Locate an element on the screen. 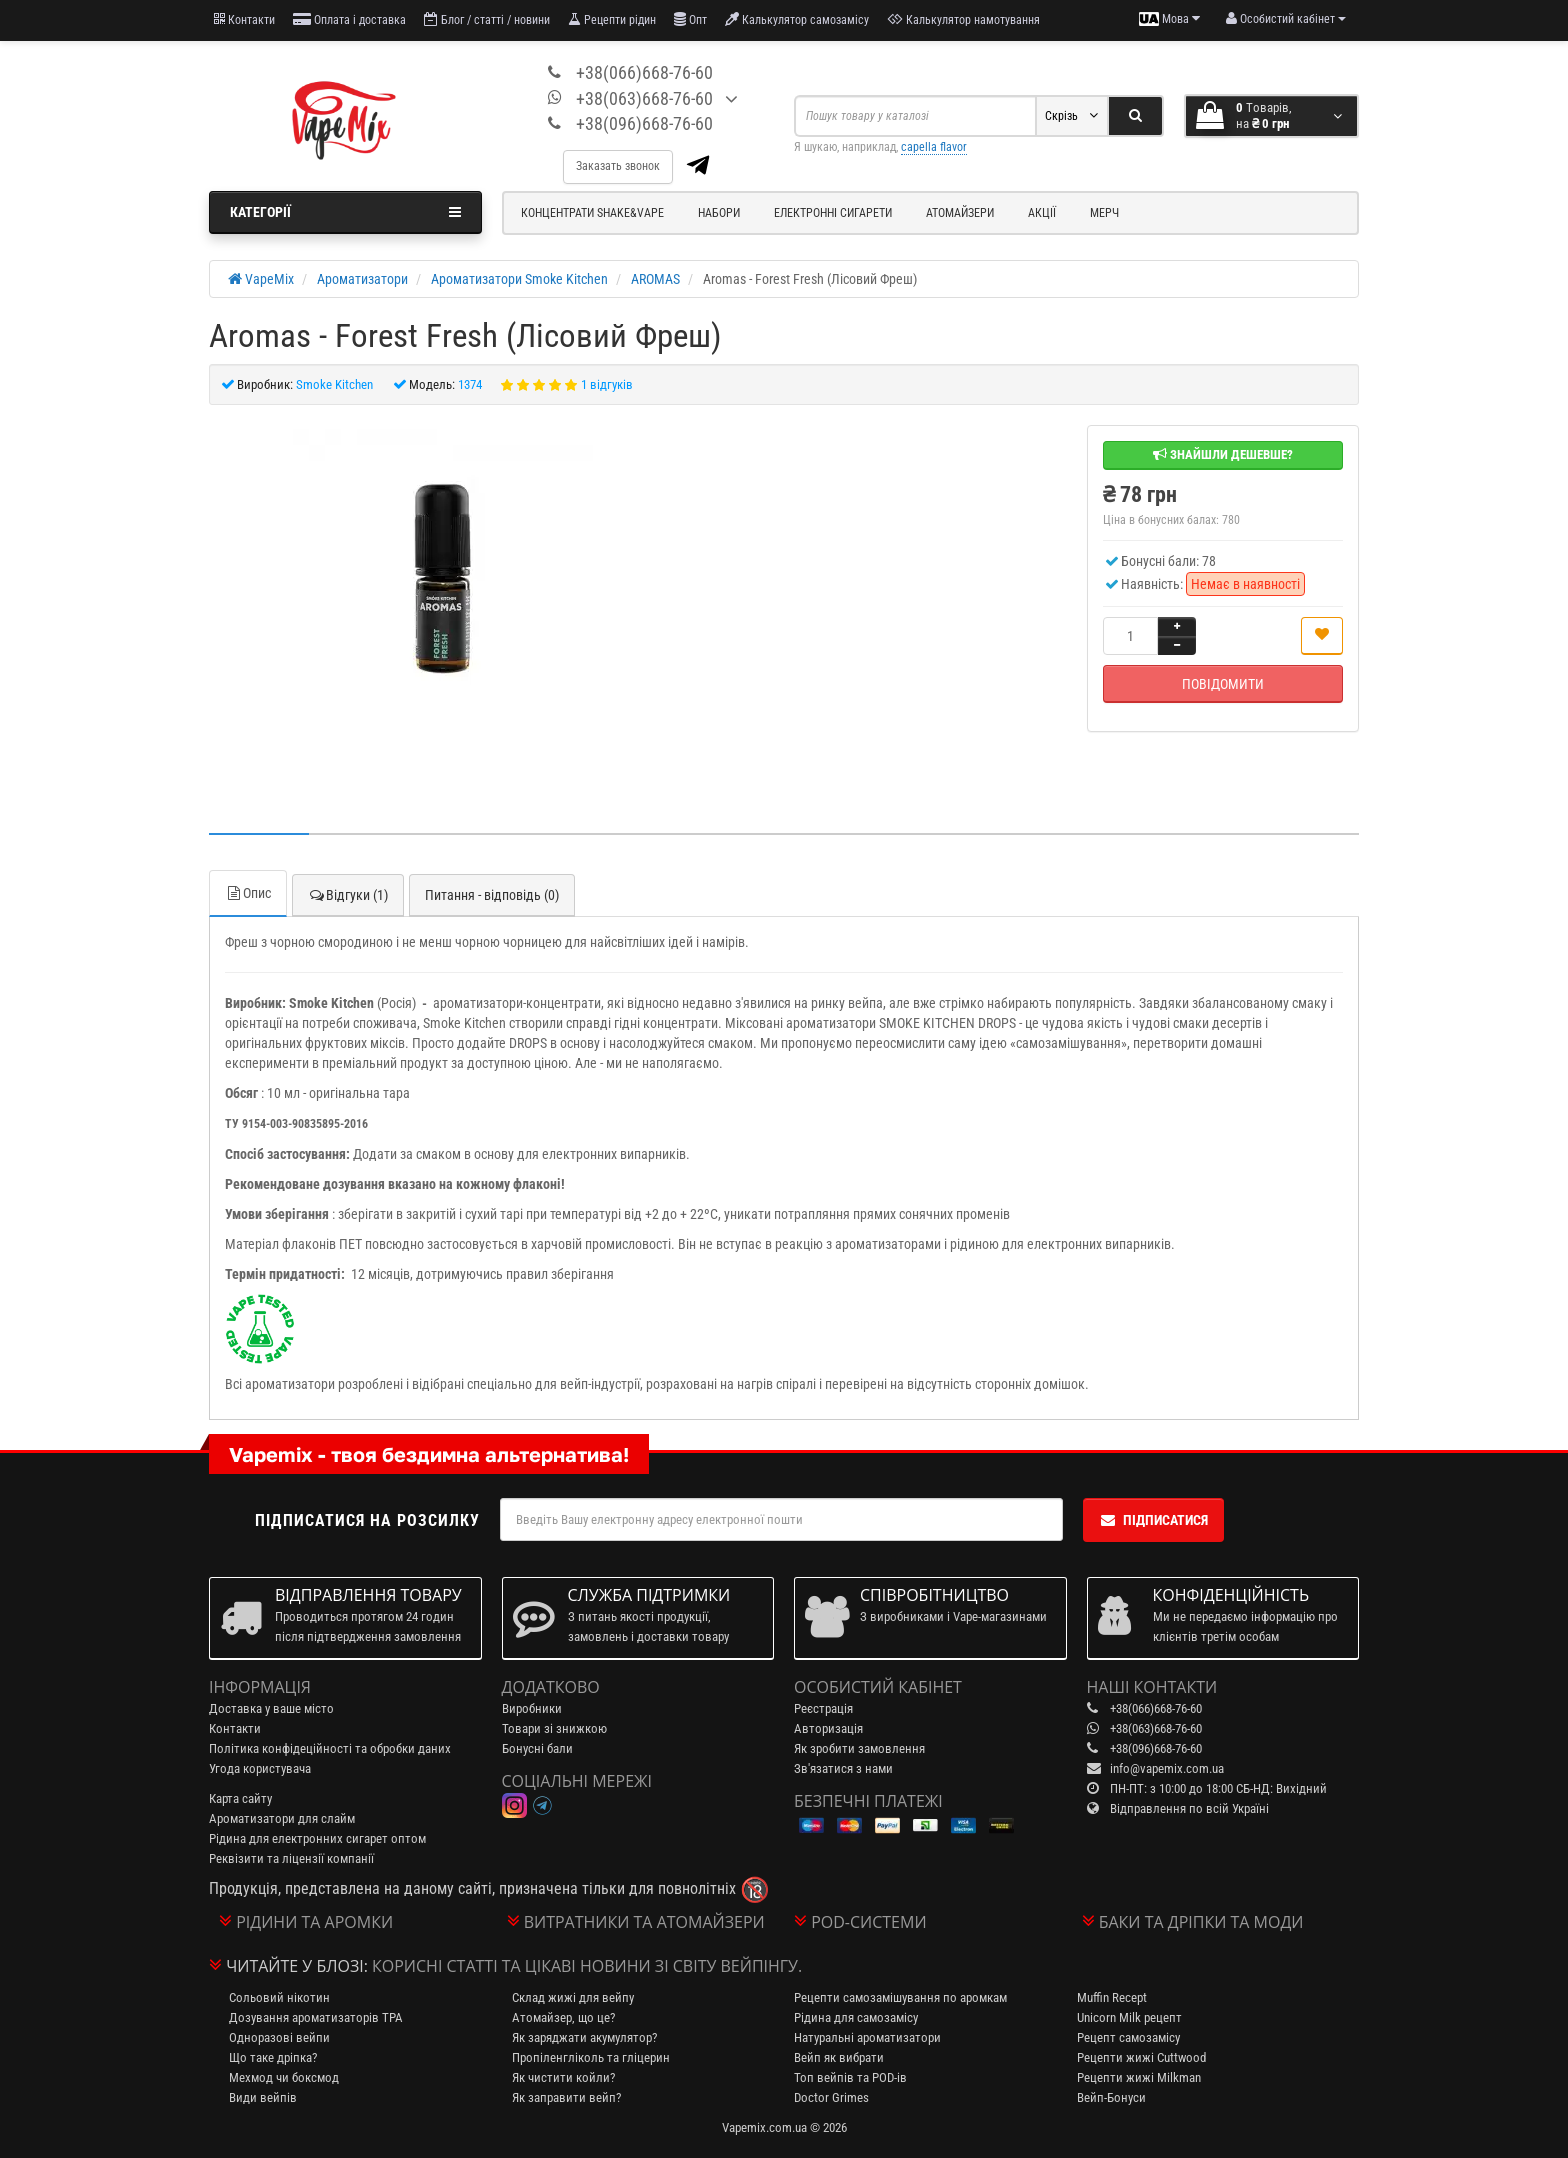 The height and width of the screenshot is (2158, 1568). Читайте у блозі: is located at coordinates (297, 1966).